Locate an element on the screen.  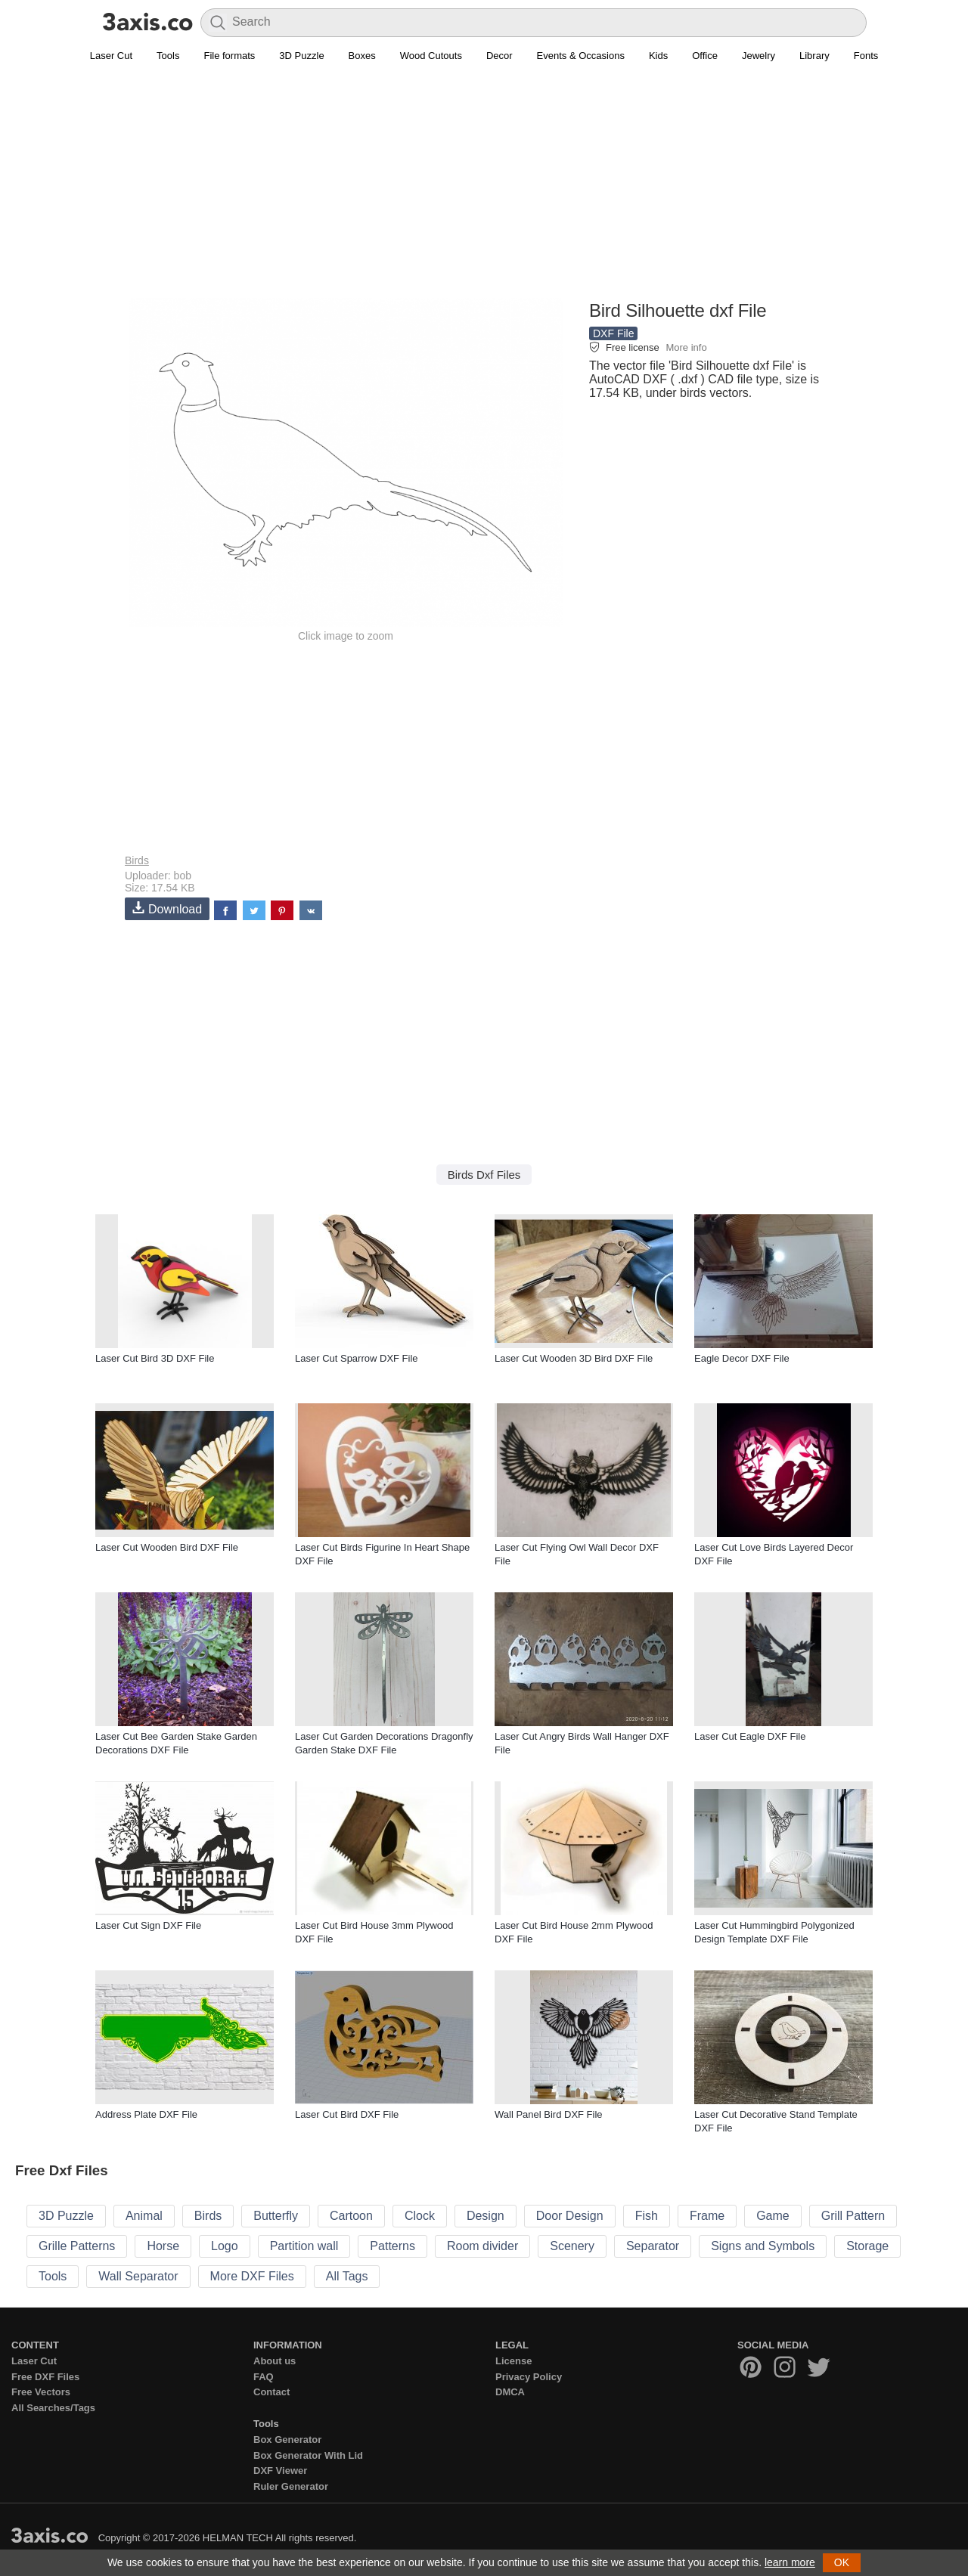
Privacy Policy is located at coordinates (528, 2376).